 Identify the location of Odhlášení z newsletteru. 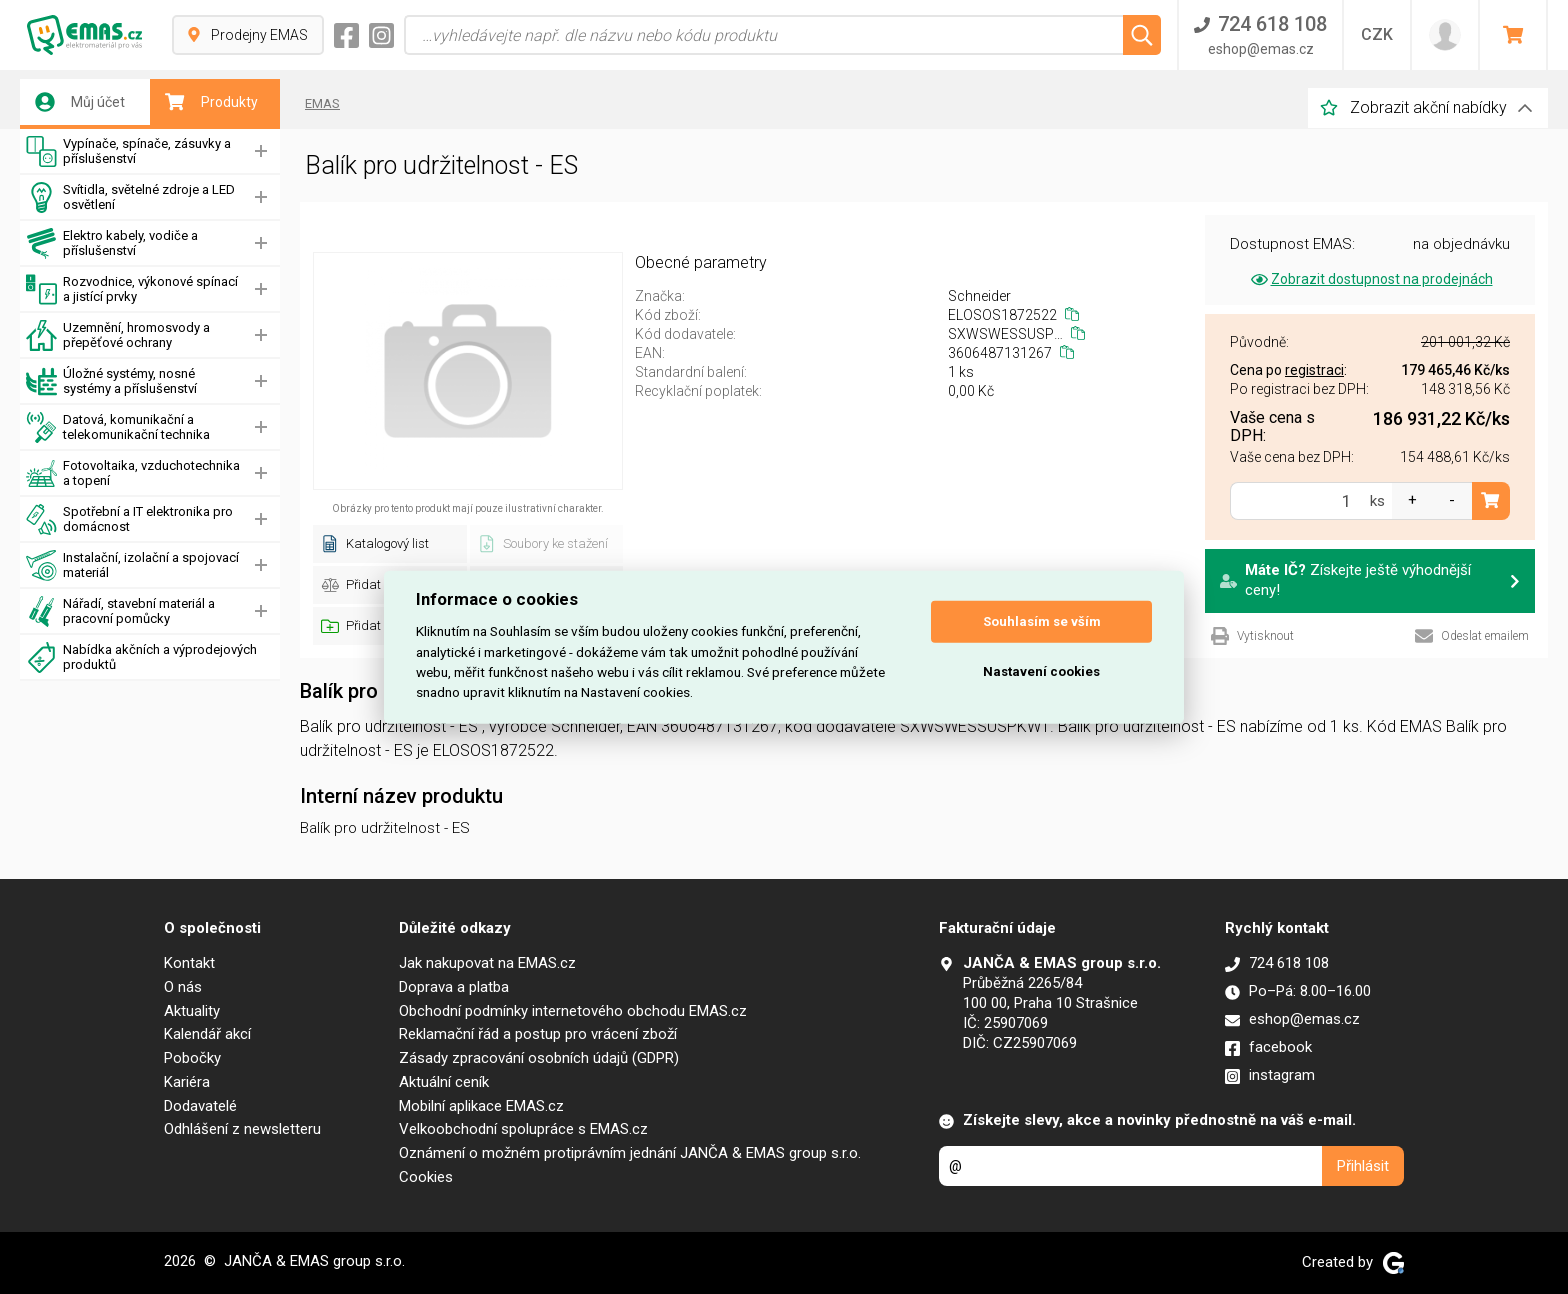
(242, 1129).